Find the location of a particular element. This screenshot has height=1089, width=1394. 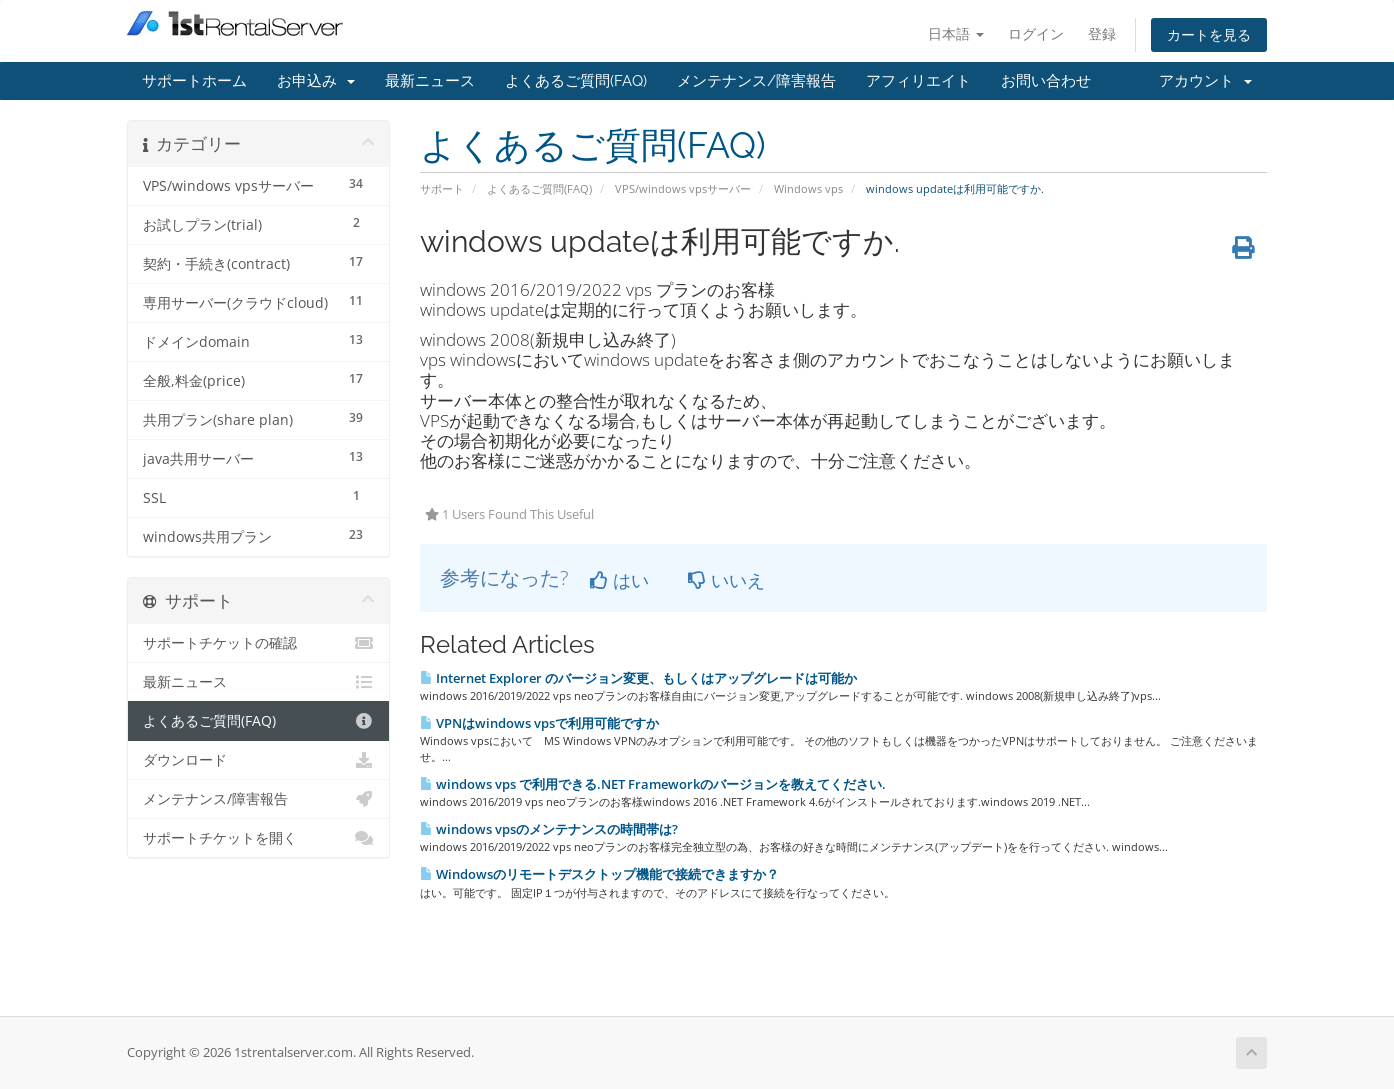

VPS/windows vpsサーバー is located at coordinates (683, 188).